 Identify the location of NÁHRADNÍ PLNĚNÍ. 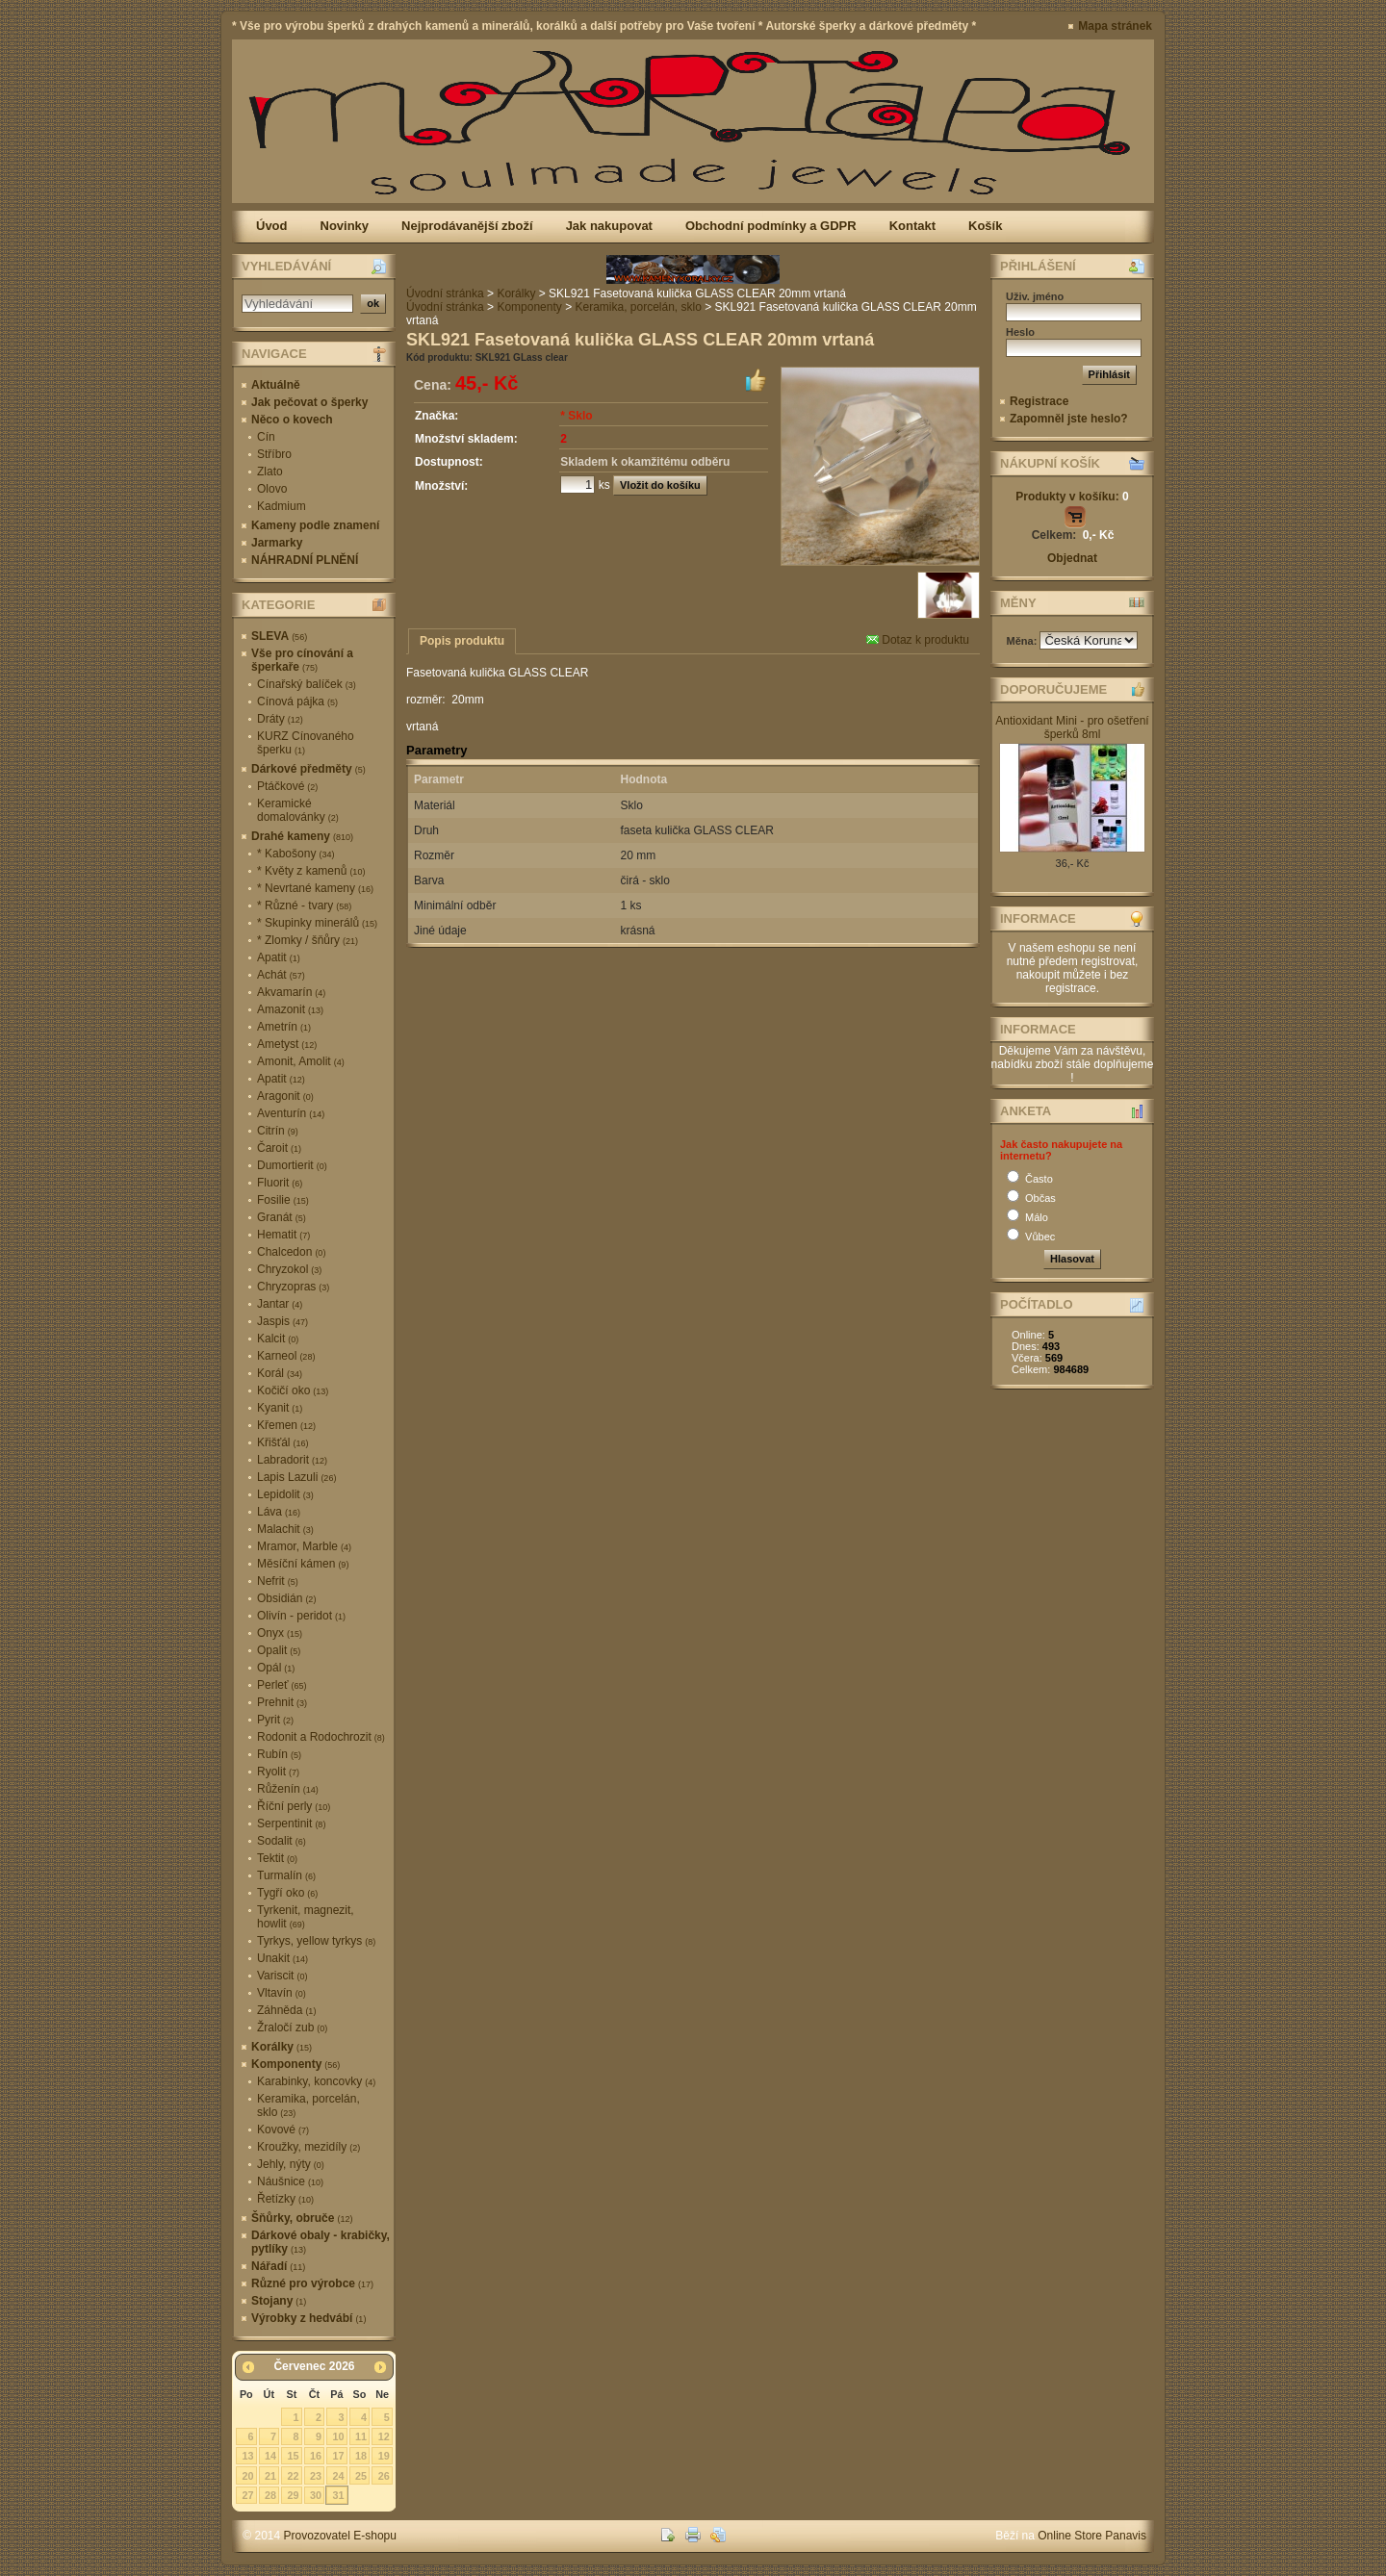
(304, 560).